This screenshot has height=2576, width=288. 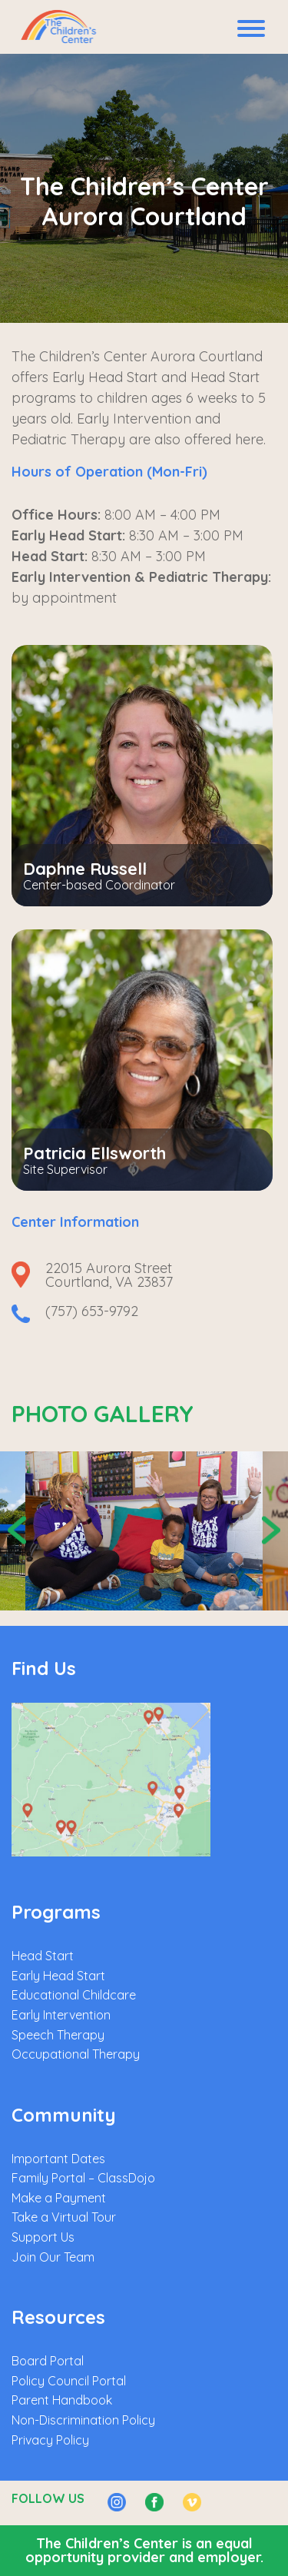 What do you see at coordinates (64, 2217) in the screenshot?
I see `Take a Virtual Tour` at bounding box center [64, 2217].